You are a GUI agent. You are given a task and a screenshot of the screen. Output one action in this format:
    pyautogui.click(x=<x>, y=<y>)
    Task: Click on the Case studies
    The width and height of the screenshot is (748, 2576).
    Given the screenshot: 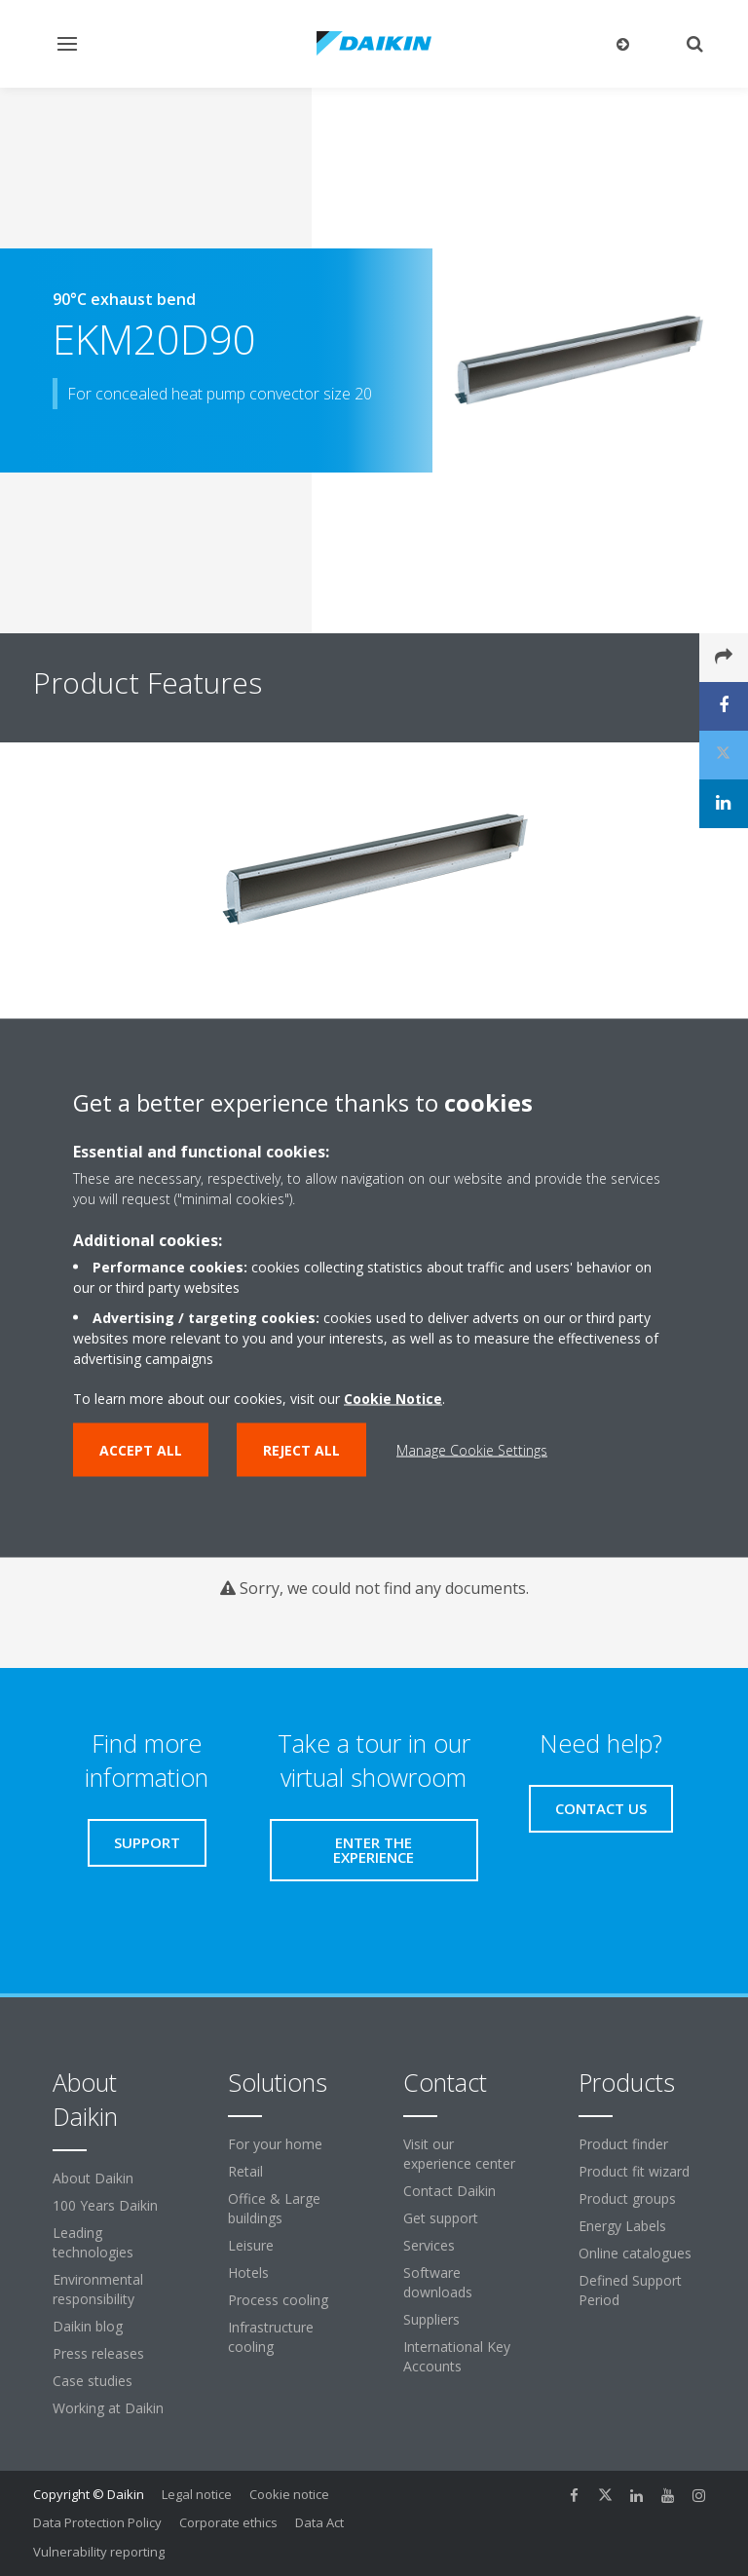 What is the action you would take?
    pyautogui.click(x=92, y=2380)
    